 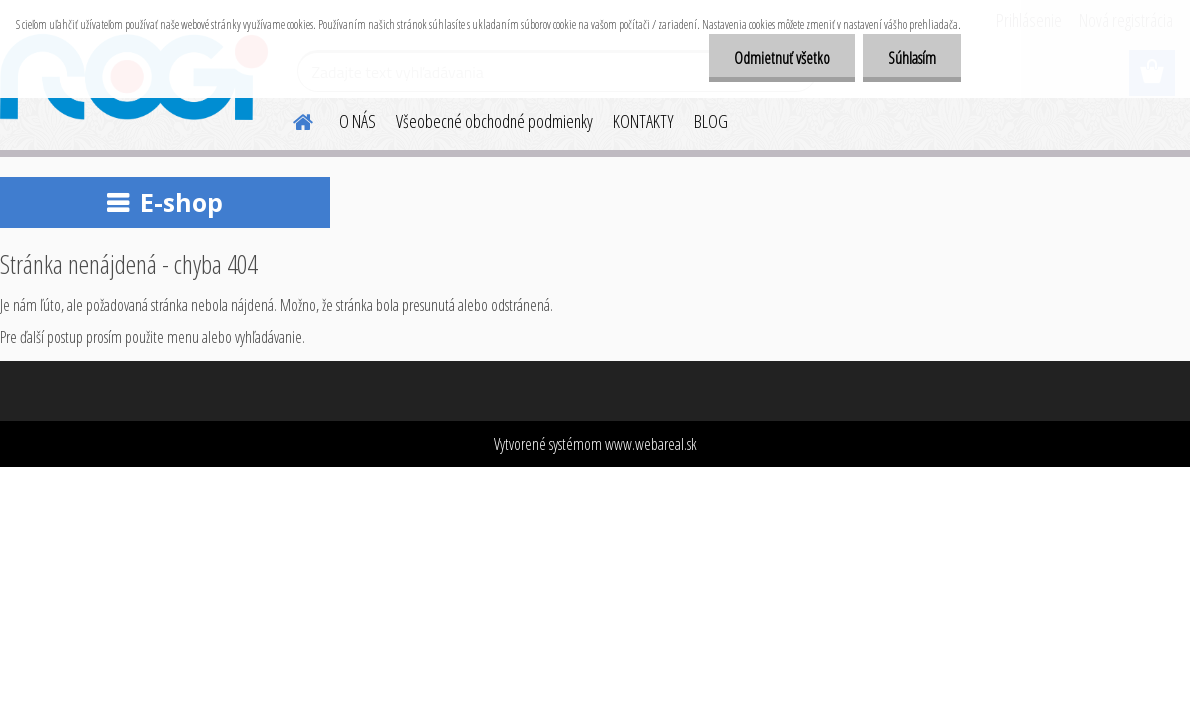 I want to click on Všeobecné obchodné podmienky, so click(x=494, y=121).